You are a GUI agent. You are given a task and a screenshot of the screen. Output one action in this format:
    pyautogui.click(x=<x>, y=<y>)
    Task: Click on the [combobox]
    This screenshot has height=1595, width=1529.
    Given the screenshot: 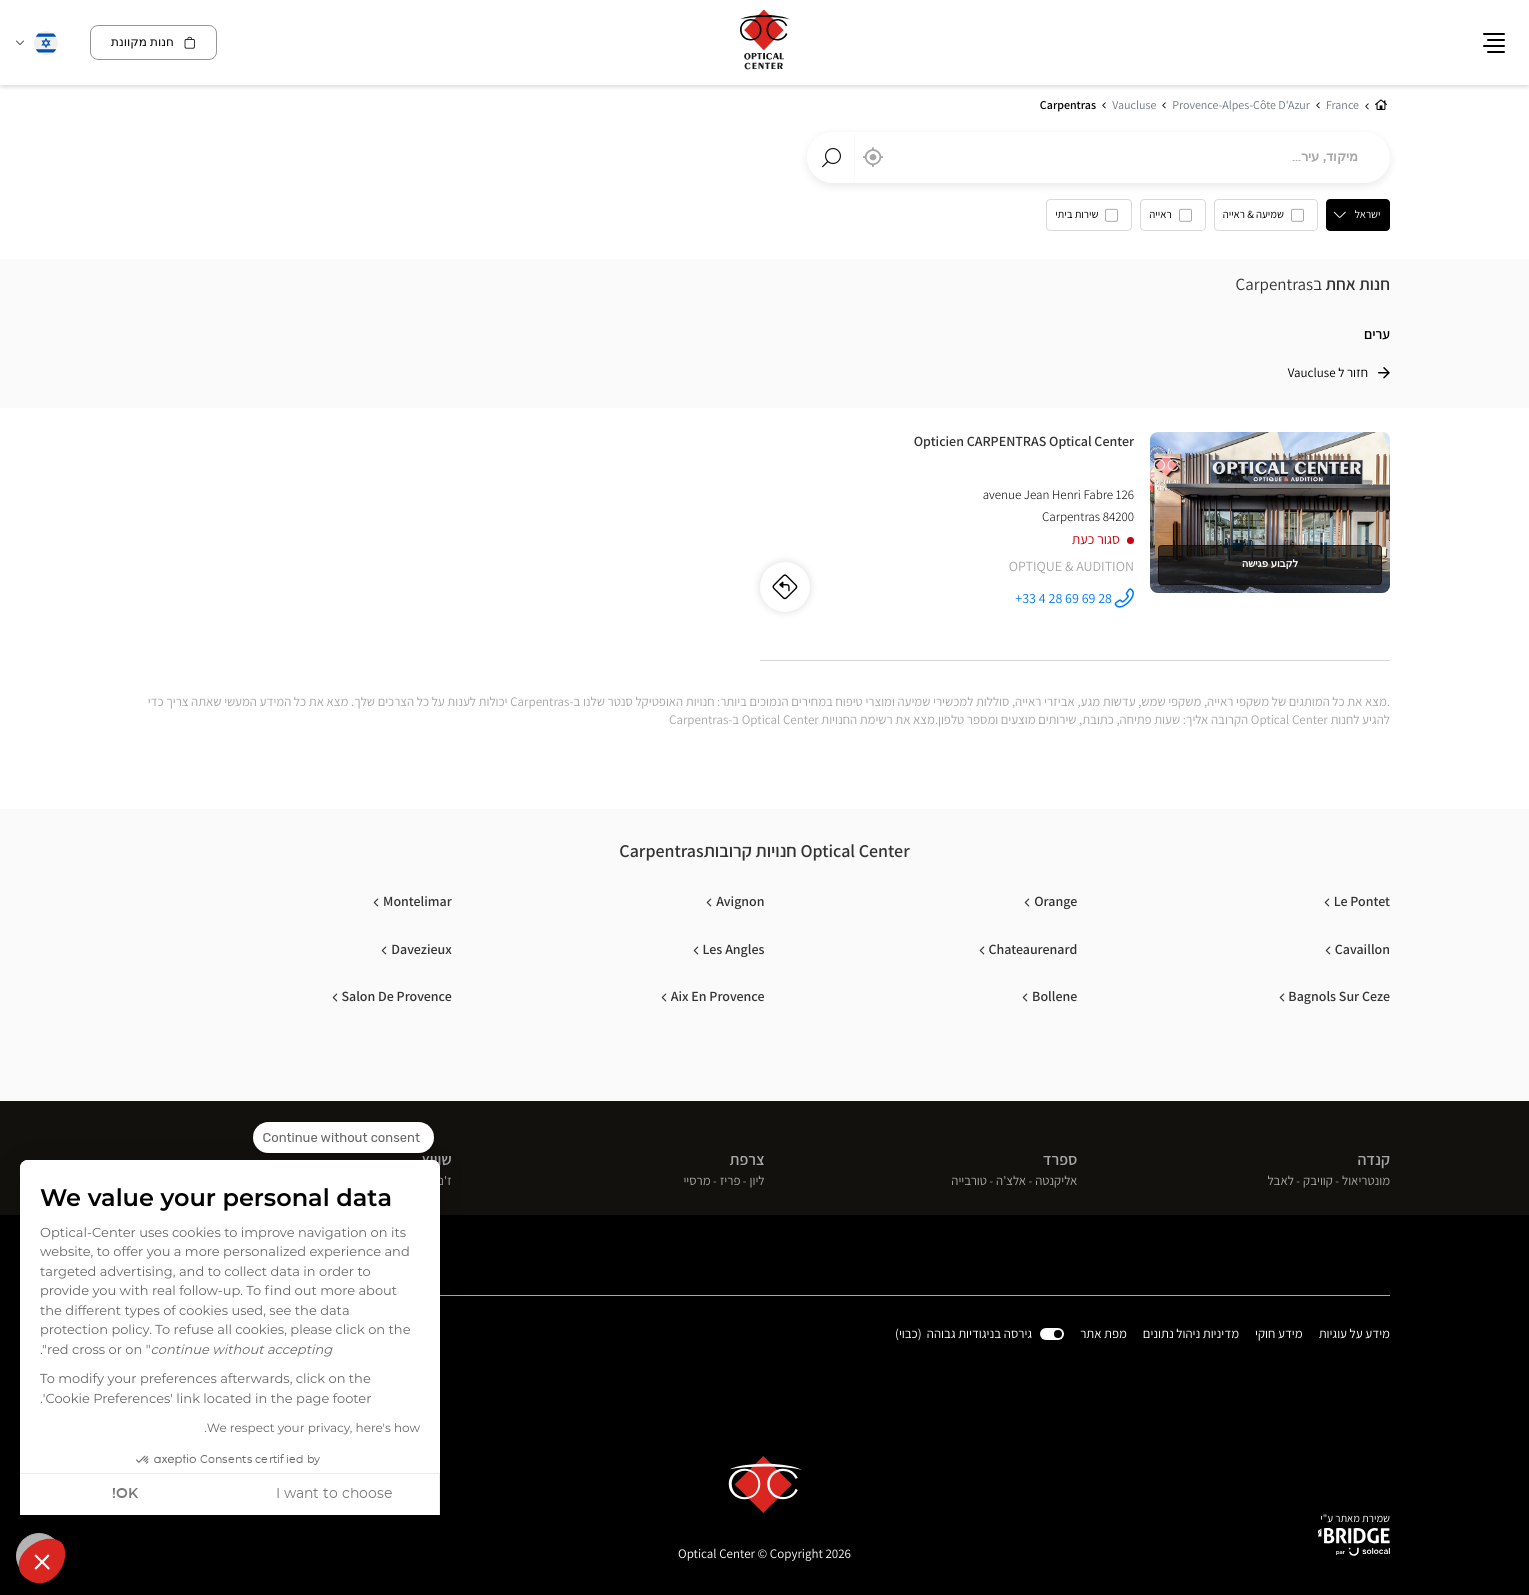 What is the action you would take?
    pyautogui.click(x=1098, y=158)
    